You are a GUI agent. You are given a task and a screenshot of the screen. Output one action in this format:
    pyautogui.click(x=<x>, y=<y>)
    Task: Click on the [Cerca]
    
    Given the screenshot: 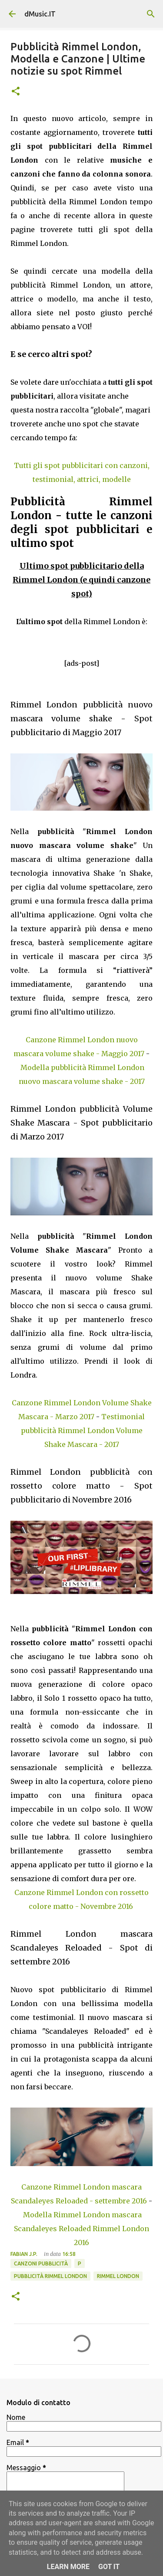 What is the action you would take?
    pyautogui.click(x=151, y=13)
    